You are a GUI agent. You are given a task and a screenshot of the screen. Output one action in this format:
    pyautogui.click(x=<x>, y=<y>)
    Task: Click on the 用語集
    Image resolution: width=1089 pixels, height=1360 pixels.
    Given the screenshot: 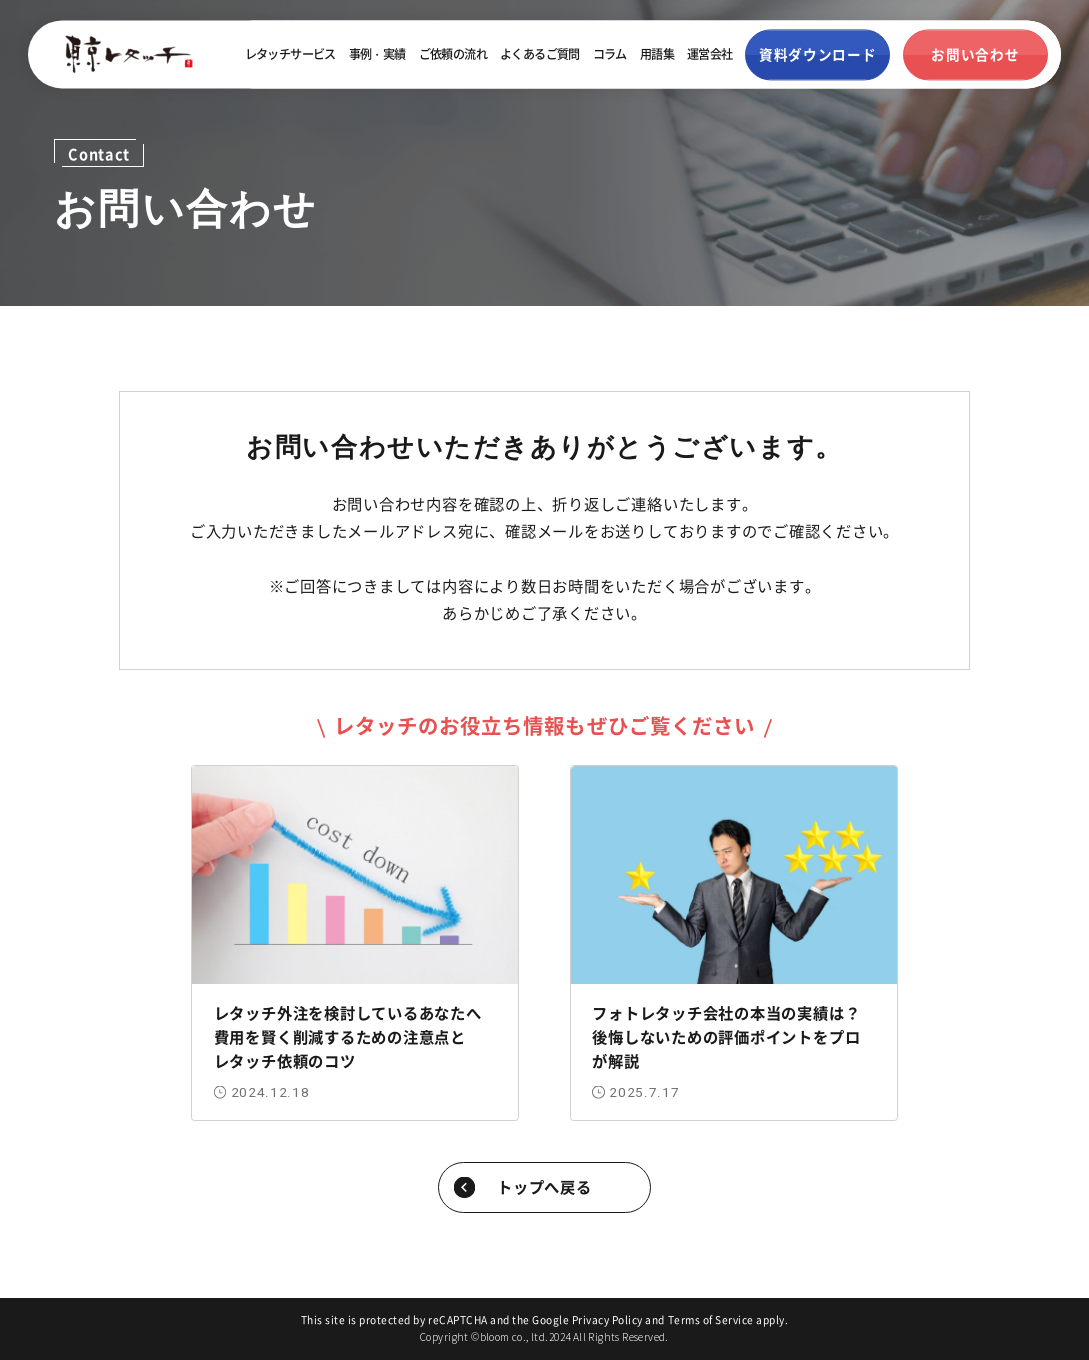 What is the action you would take?
    pyautogui.click(x=657, y=54)
    